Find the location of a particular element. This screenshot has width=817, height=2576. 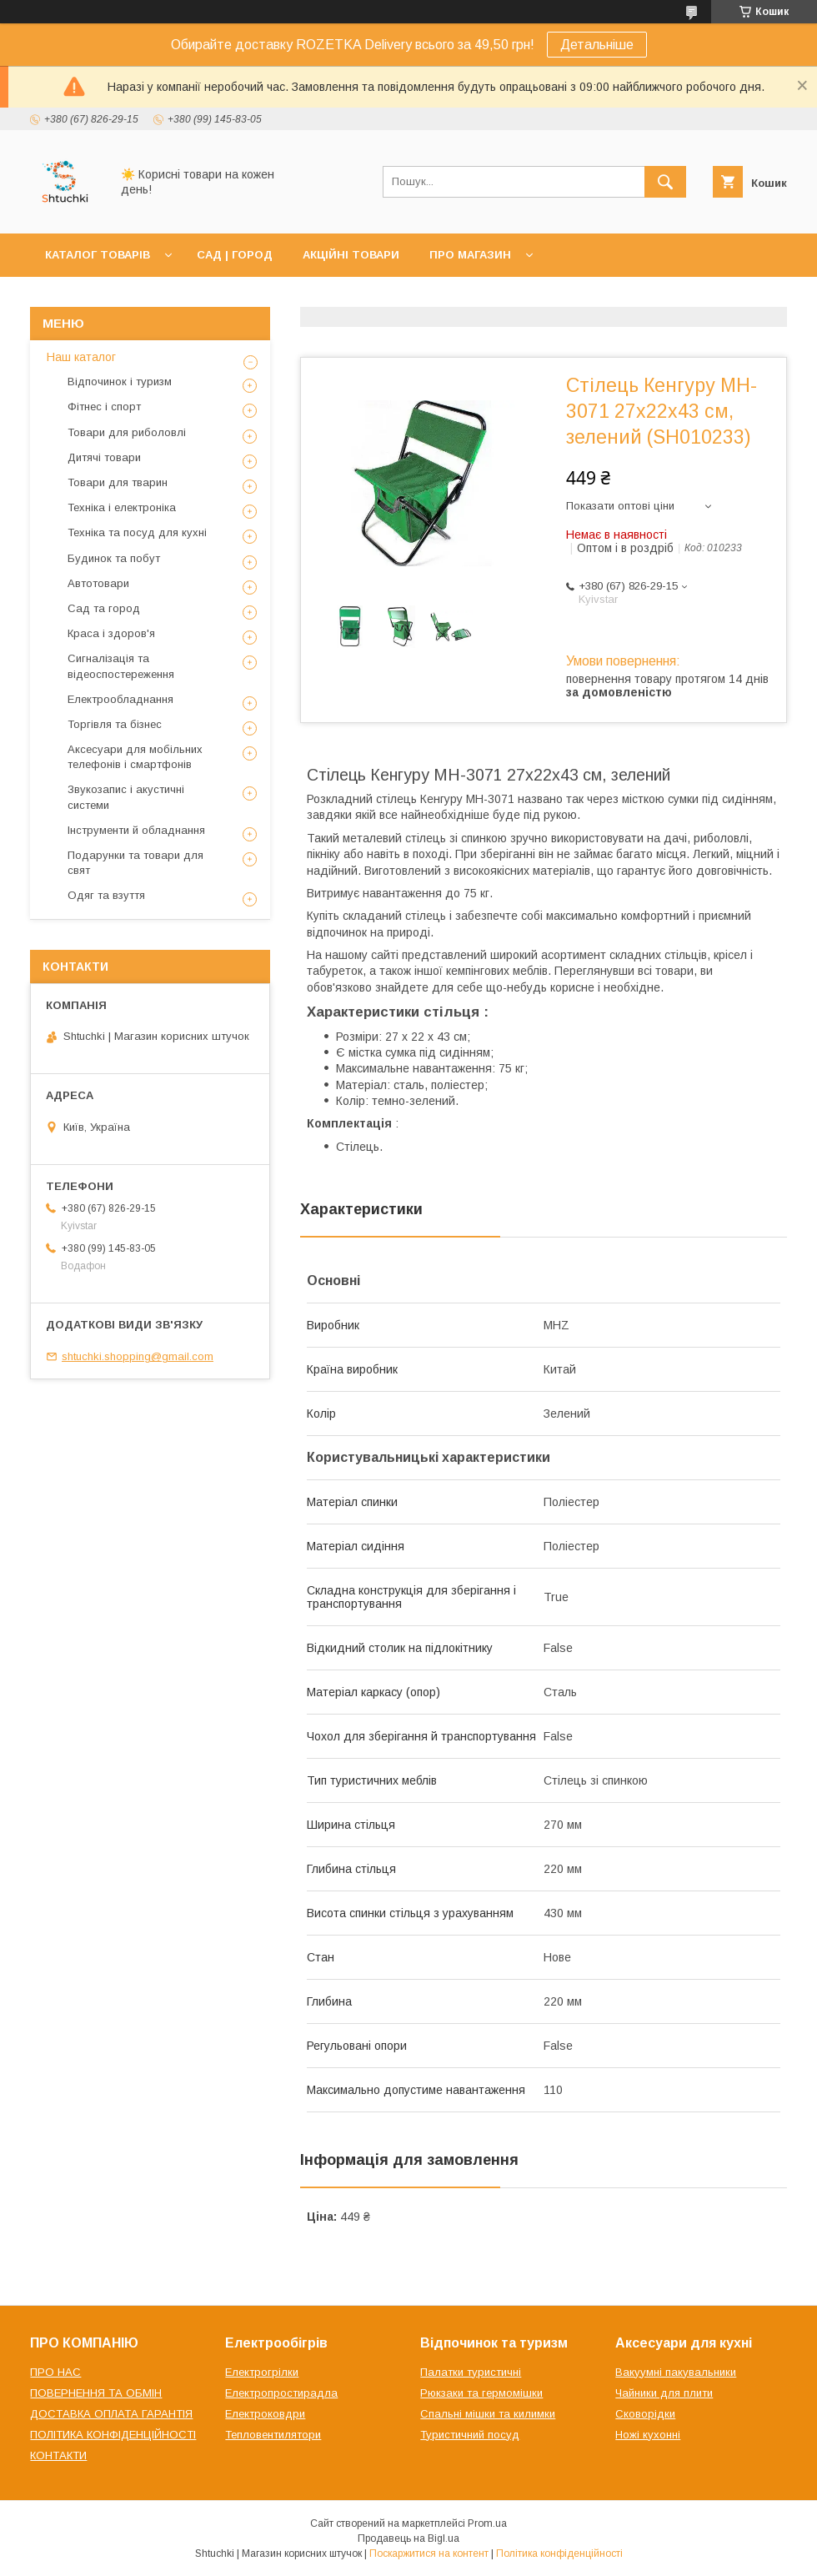

ПРО НАС is located at coordinates (55, 2372).